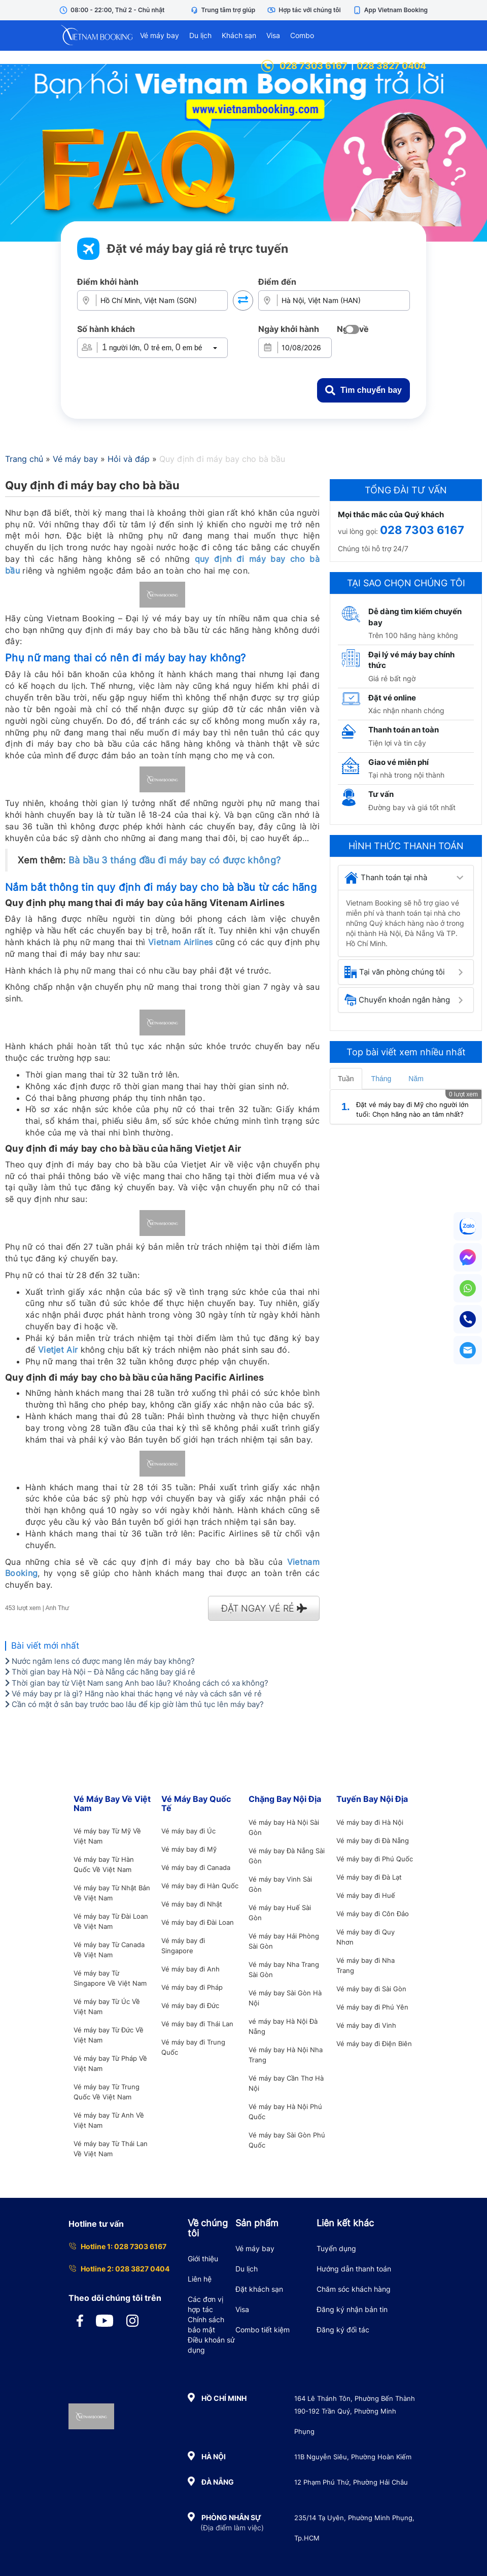 This screenshot has height=2576, width=487. What do you see at coordinates (192, 1987) in the screenshot?
I see `Vé máy bay đi Pháp` at bounding box center [192, 1987].